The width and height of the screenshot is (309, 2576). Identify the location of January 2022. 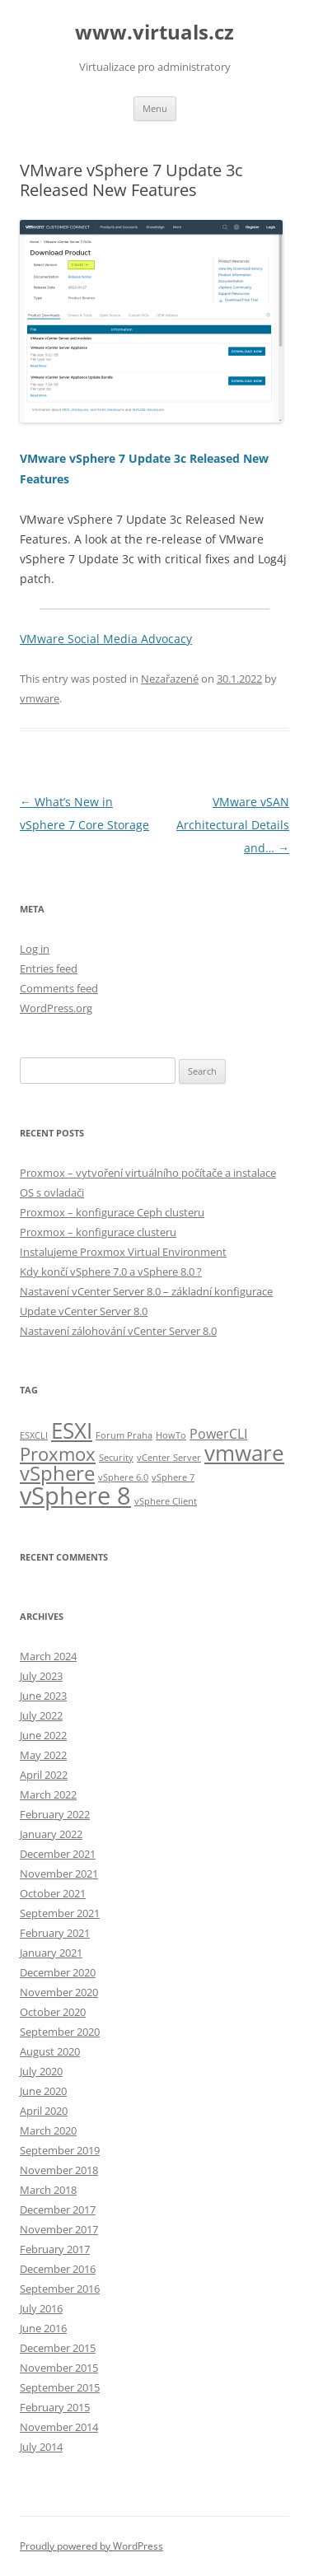
(51, 1834).